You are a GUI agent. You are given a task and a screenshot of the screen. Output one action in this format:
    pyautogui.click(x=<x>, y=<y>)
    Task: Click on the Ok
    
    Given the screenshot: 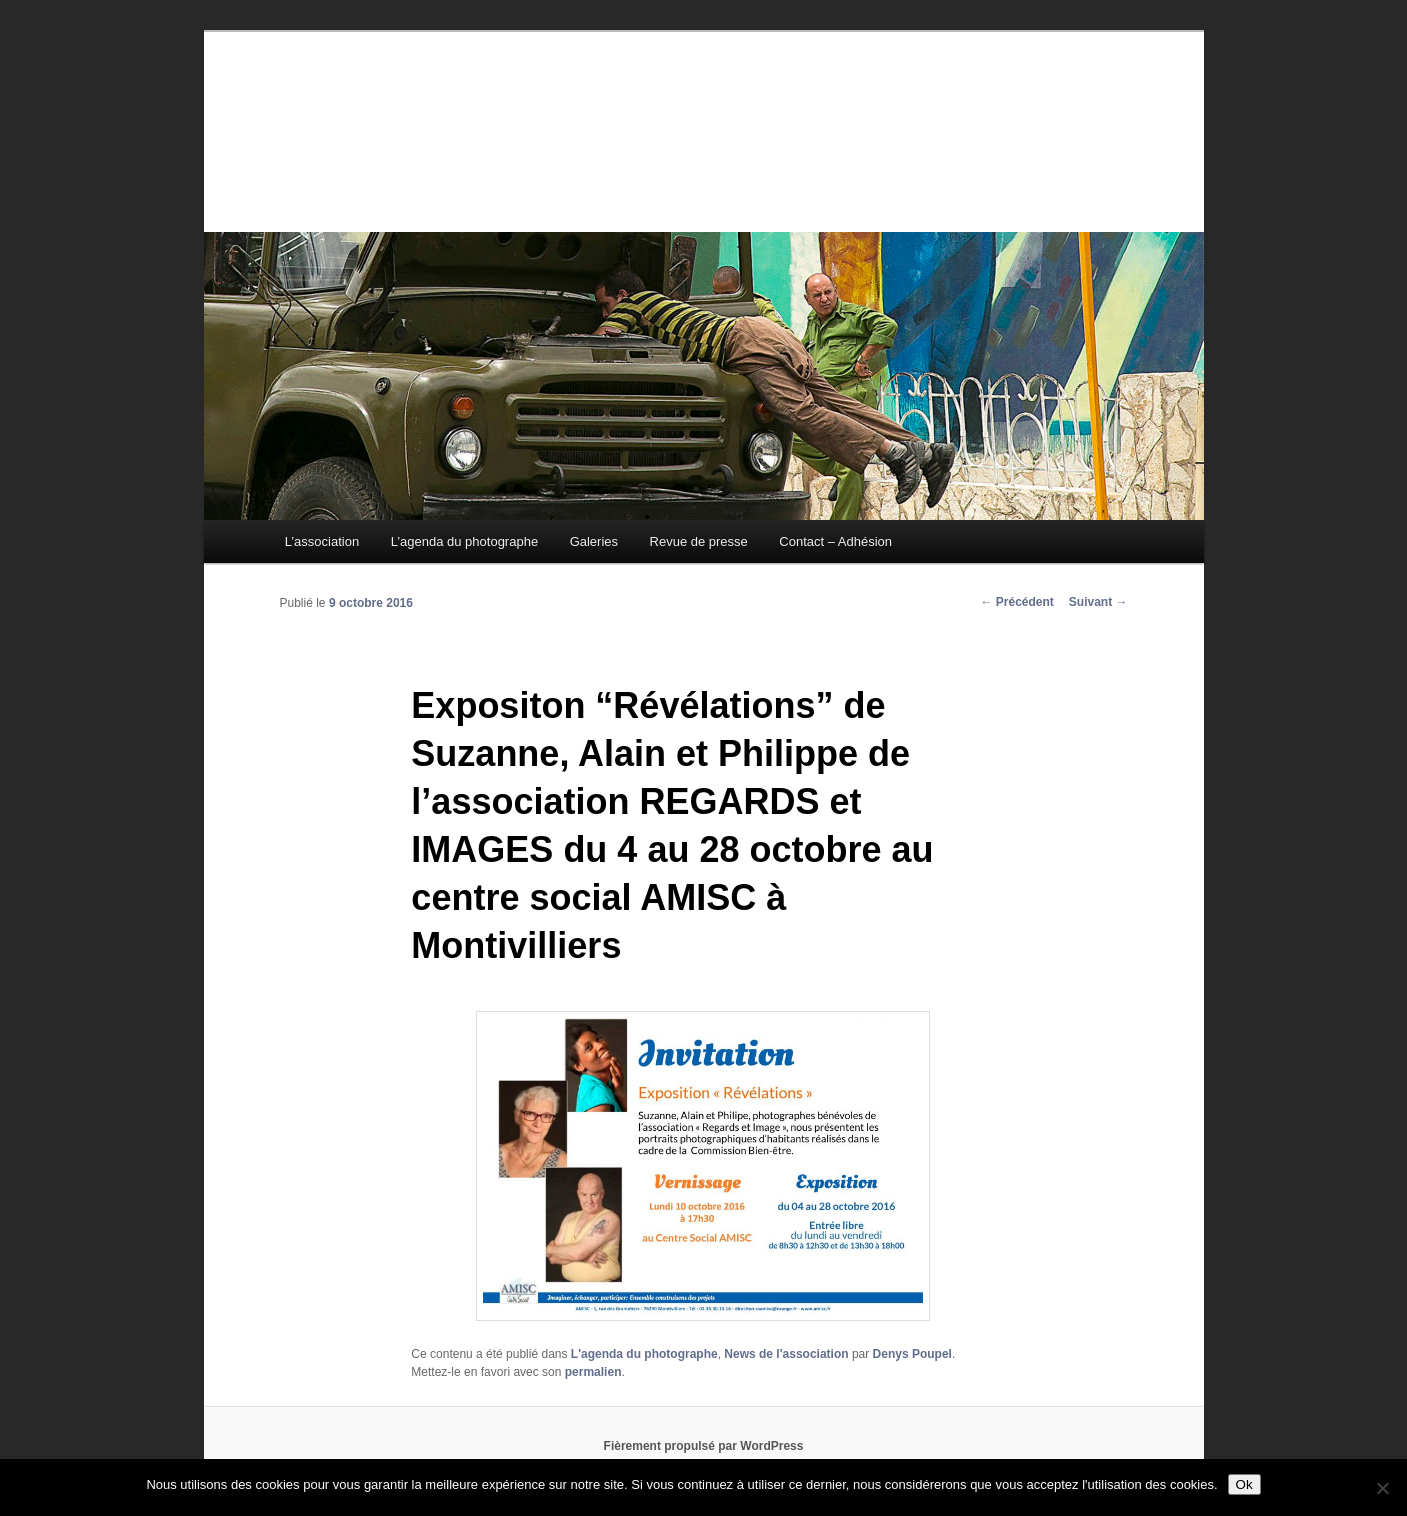 What is the action you would take?
    pyautogui.click(x=1244, y=1484)
    